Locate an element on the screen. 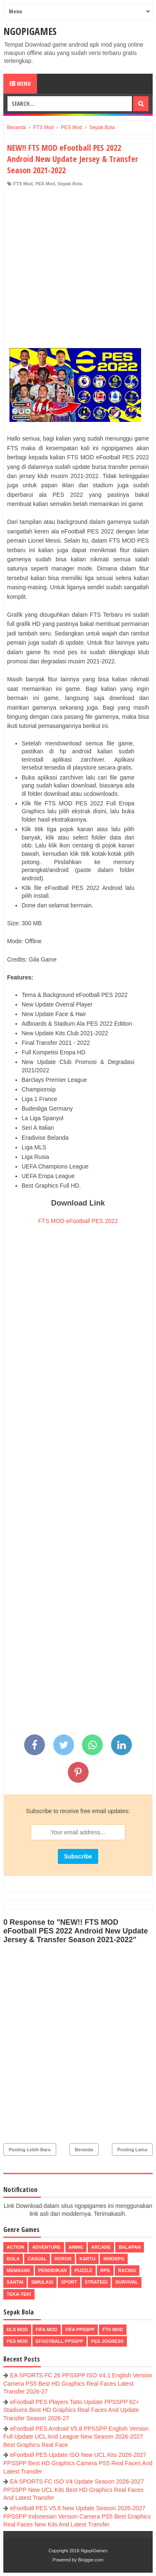 This screenshot has height=2576, width=156. Teka-Teki is located at coordinates (19, 2294).